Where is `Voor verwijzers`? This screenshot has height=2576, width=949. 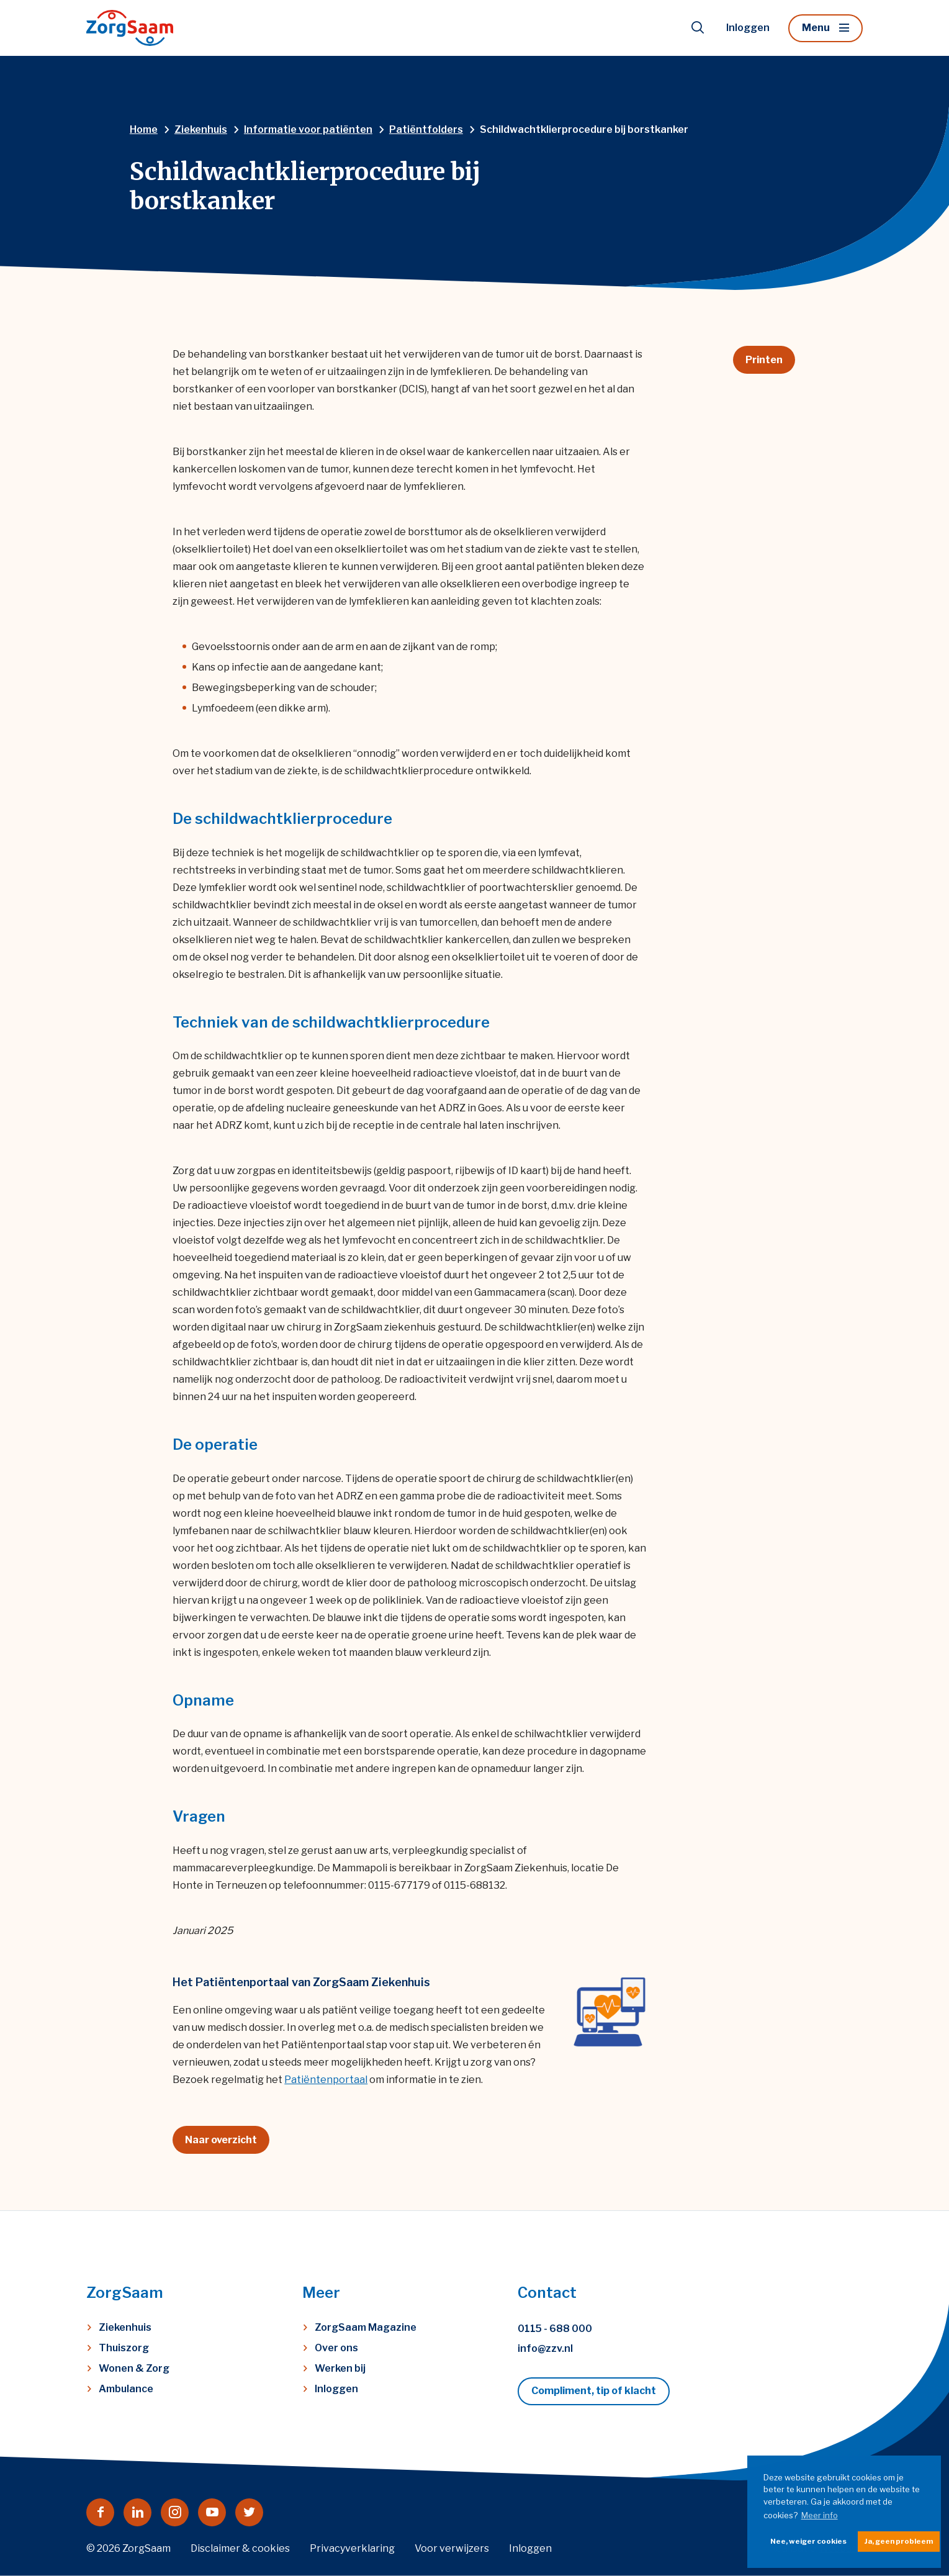
Voor verwijzers is located at coordinates (452, 2548).